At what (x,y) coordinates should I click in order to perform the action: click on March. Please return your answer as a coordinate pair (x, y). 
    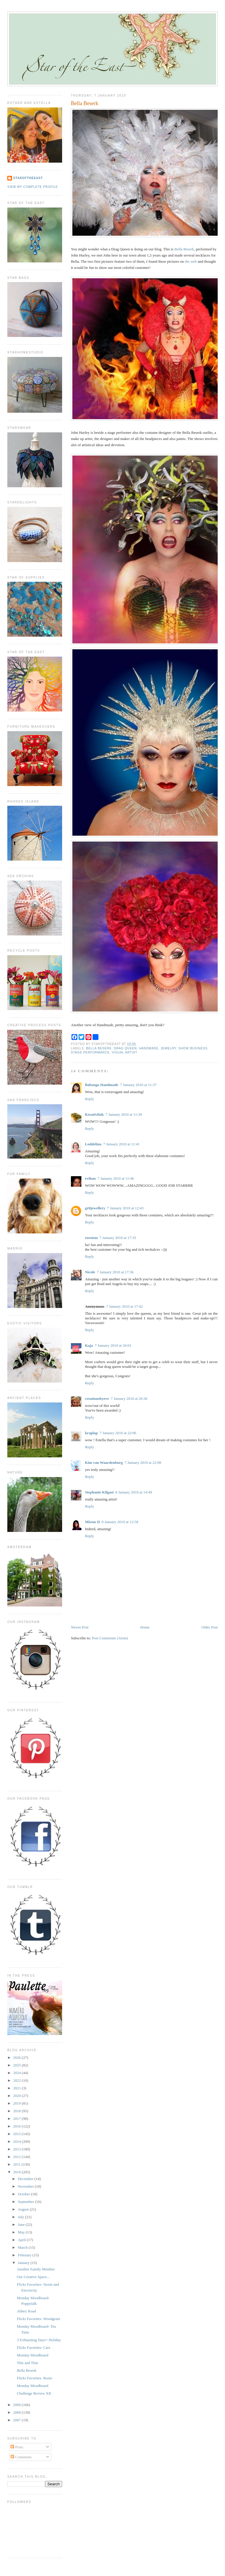
    Looking at the image, I should click on (23, 2247).